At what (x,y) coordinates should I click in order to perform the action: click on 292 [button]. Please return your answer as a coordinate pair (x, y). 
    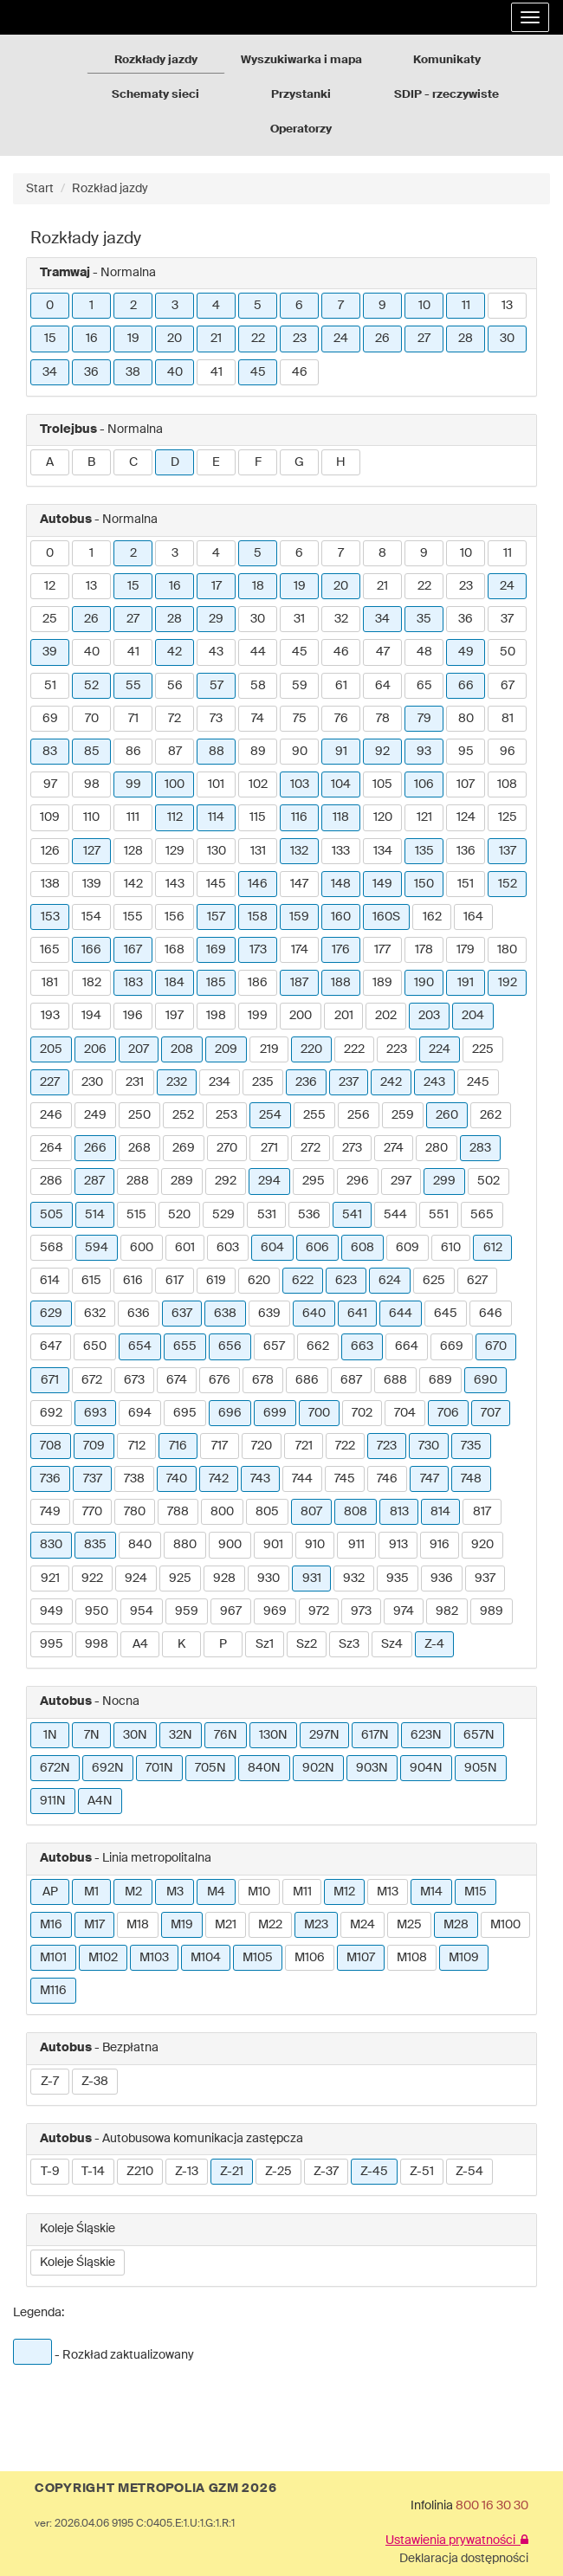
    Looking at the image, I should click on (225, 1181).